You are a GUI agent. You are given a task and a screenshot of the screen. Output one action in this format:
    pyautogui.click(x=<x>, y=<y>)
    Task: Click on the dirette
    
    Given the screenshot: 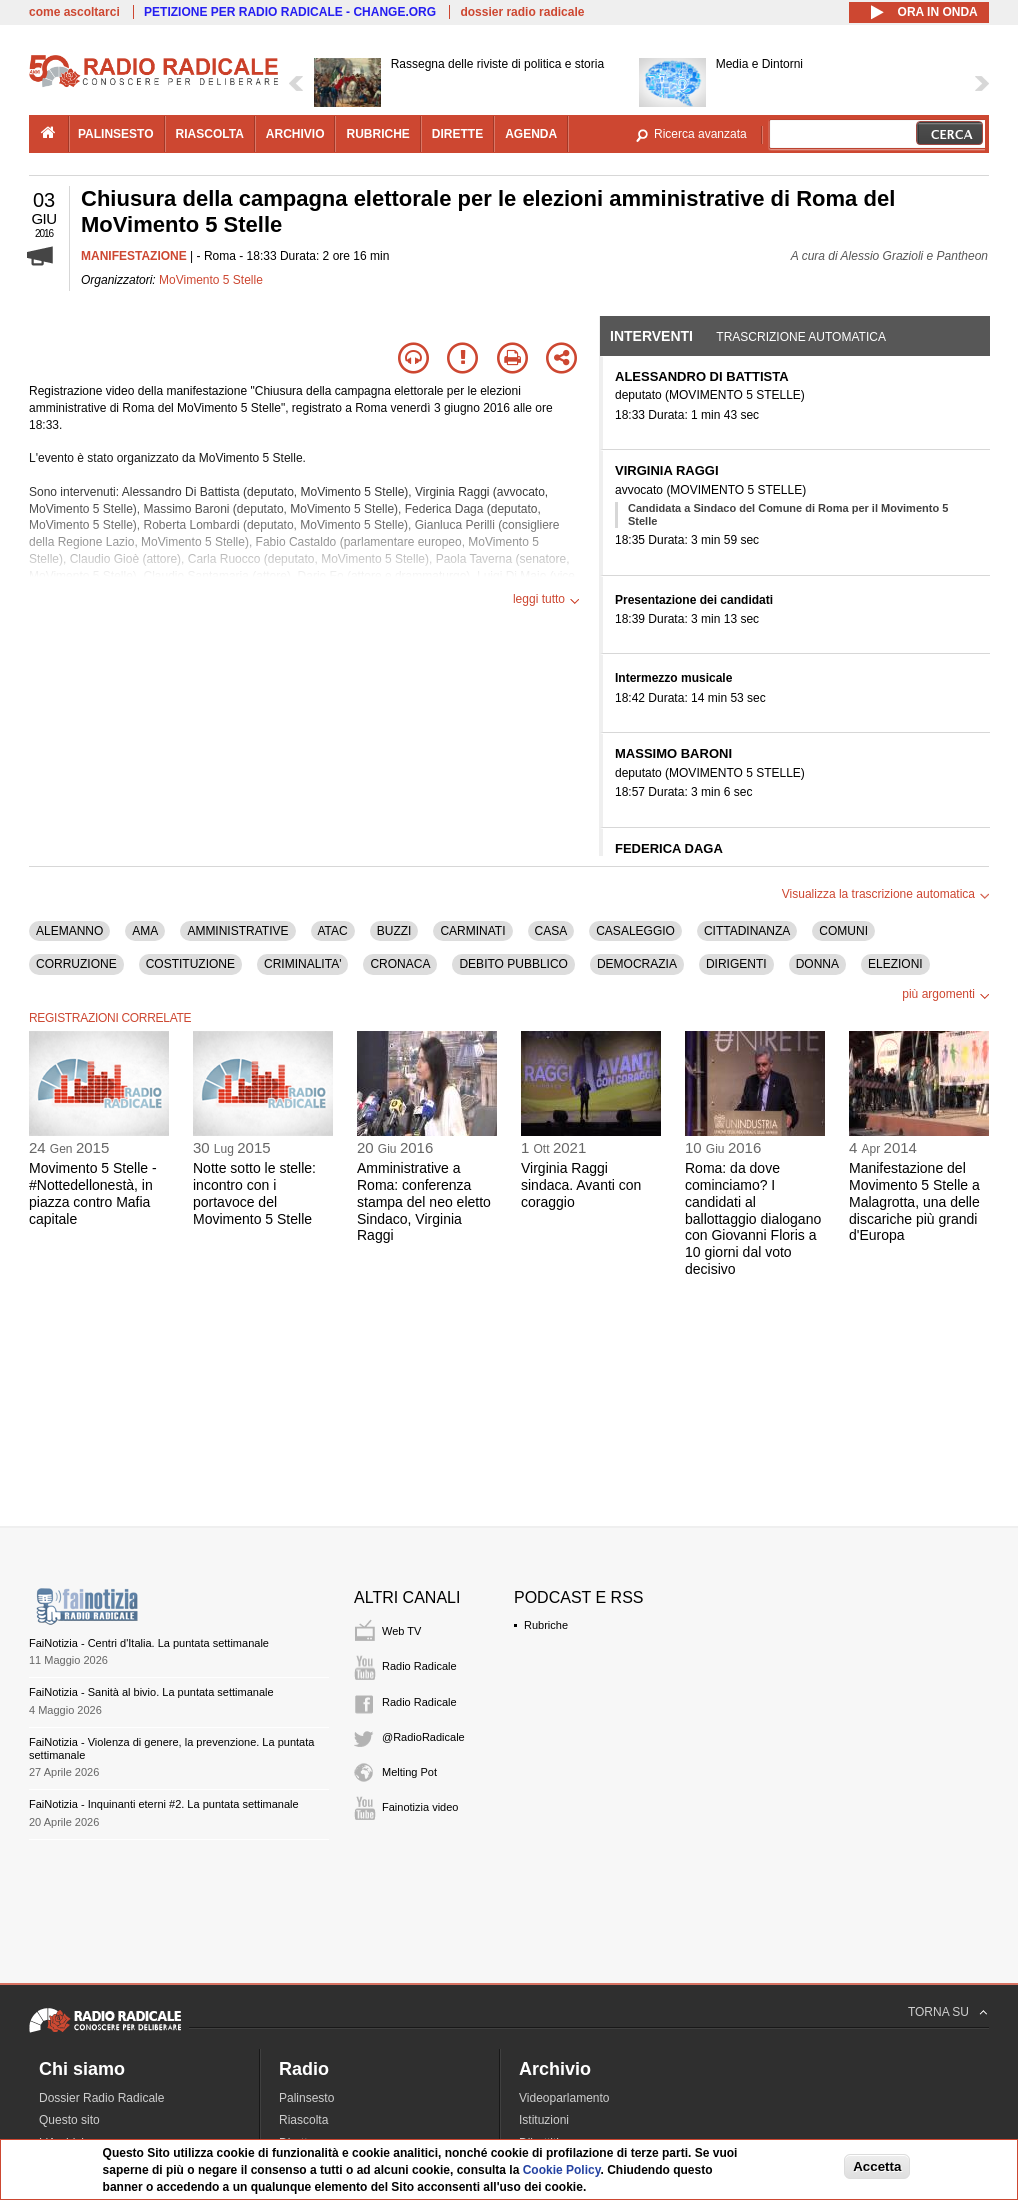 What is the action you would take?
    pyautogui.click(x=457, y=134)
    